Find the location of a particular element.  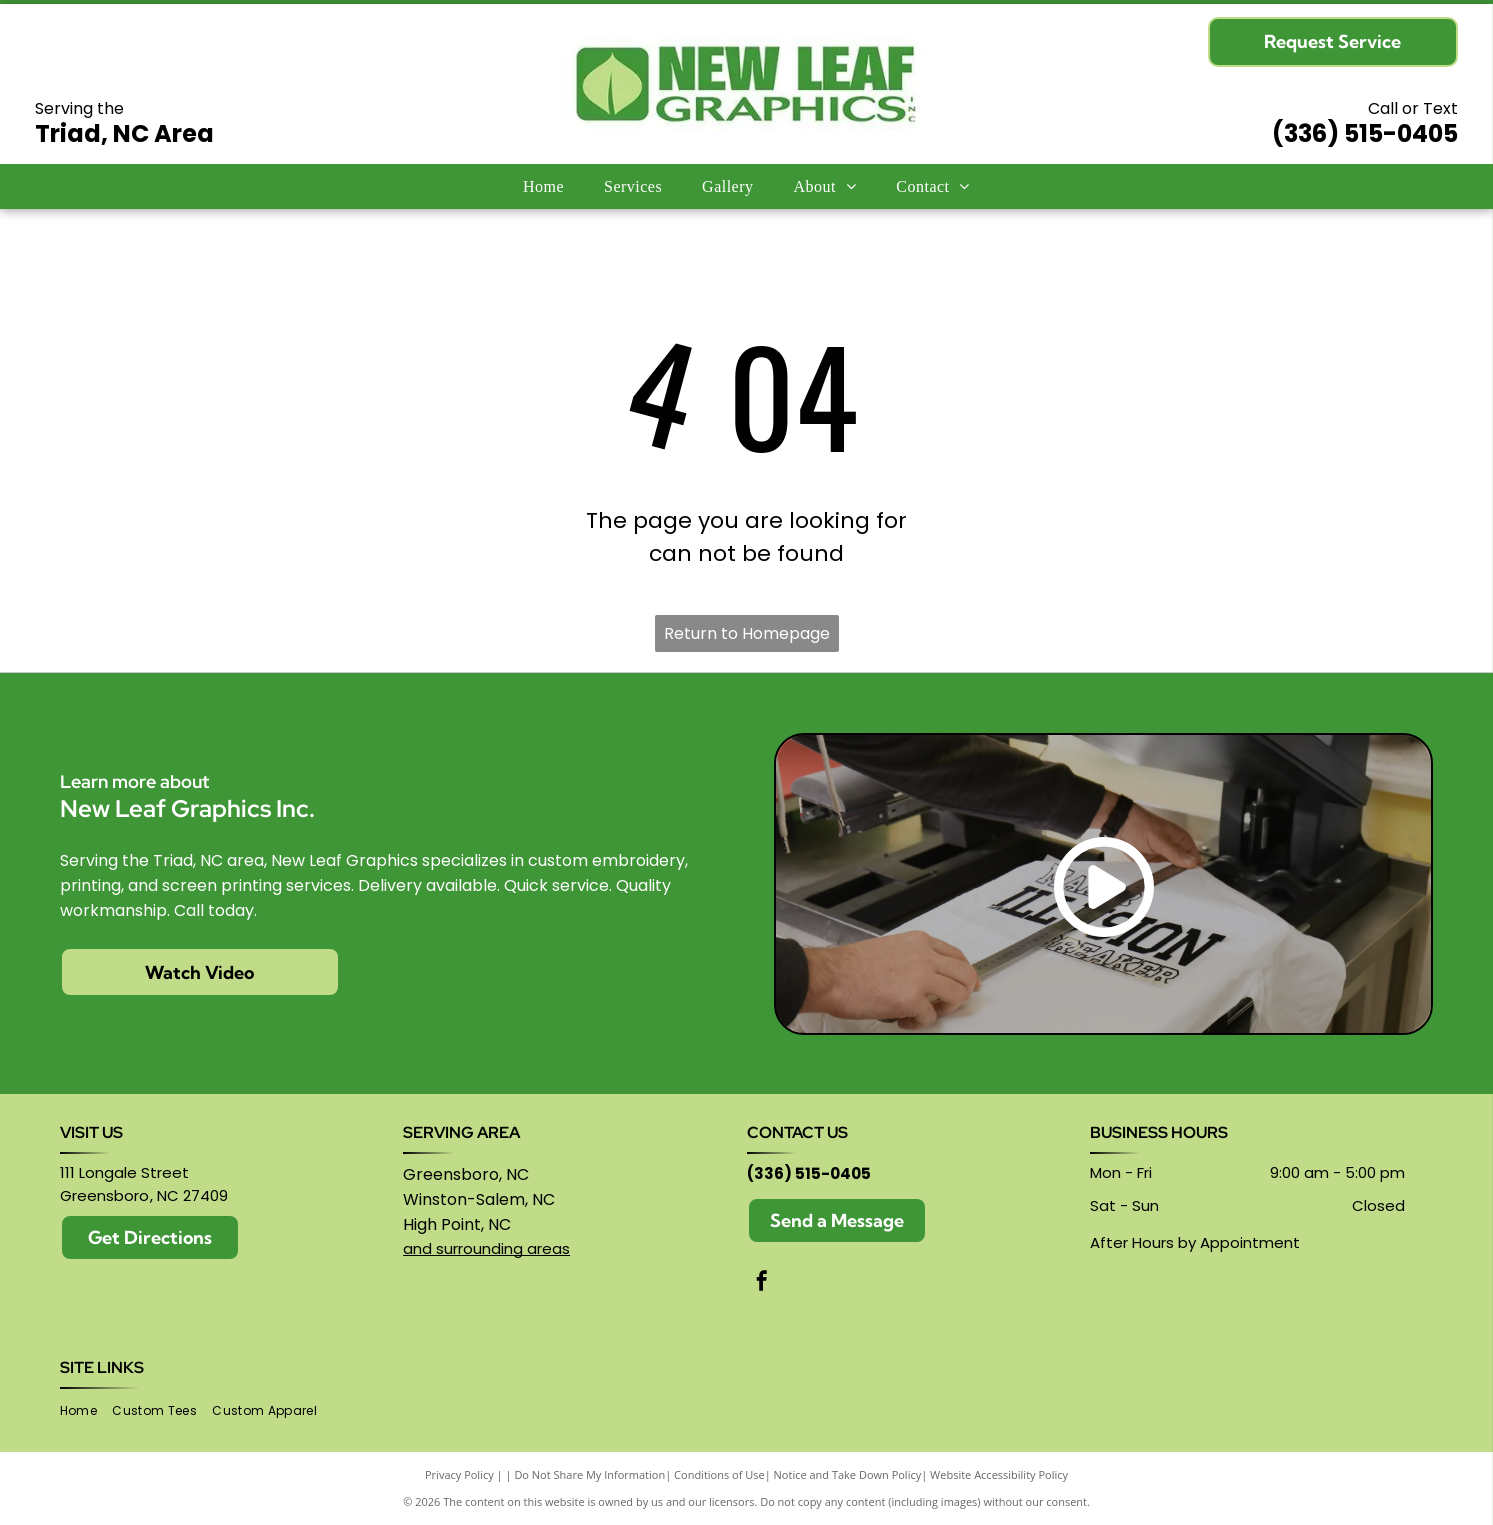

Privacy Policy is located at coordinates (459, 1474).